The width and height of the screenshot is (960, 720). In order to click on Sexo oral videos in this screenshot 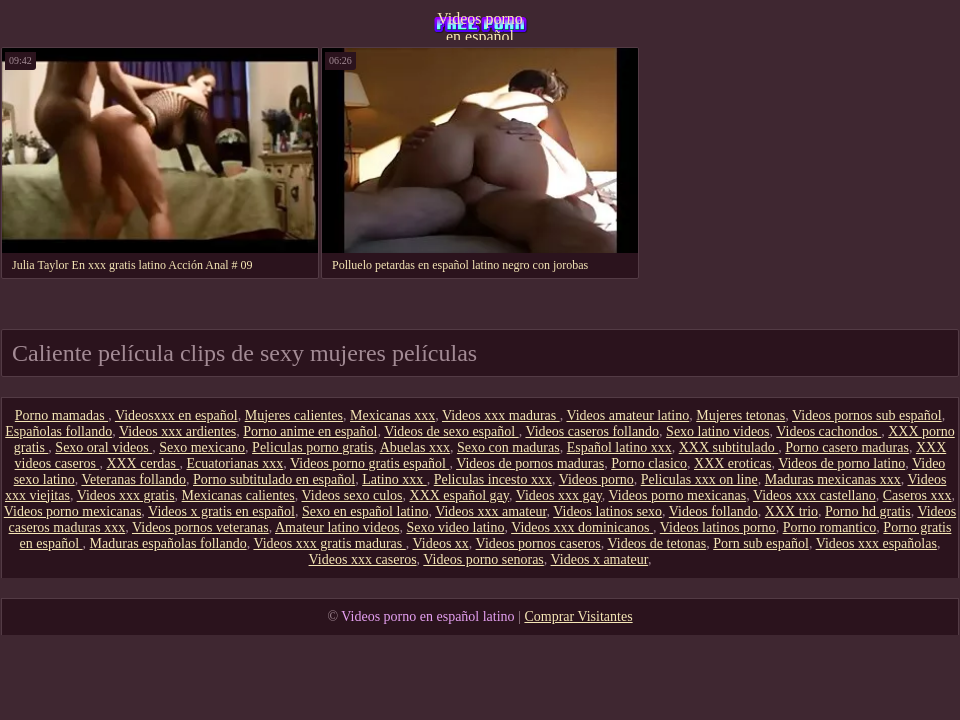, I will do `click(103, 447)`.